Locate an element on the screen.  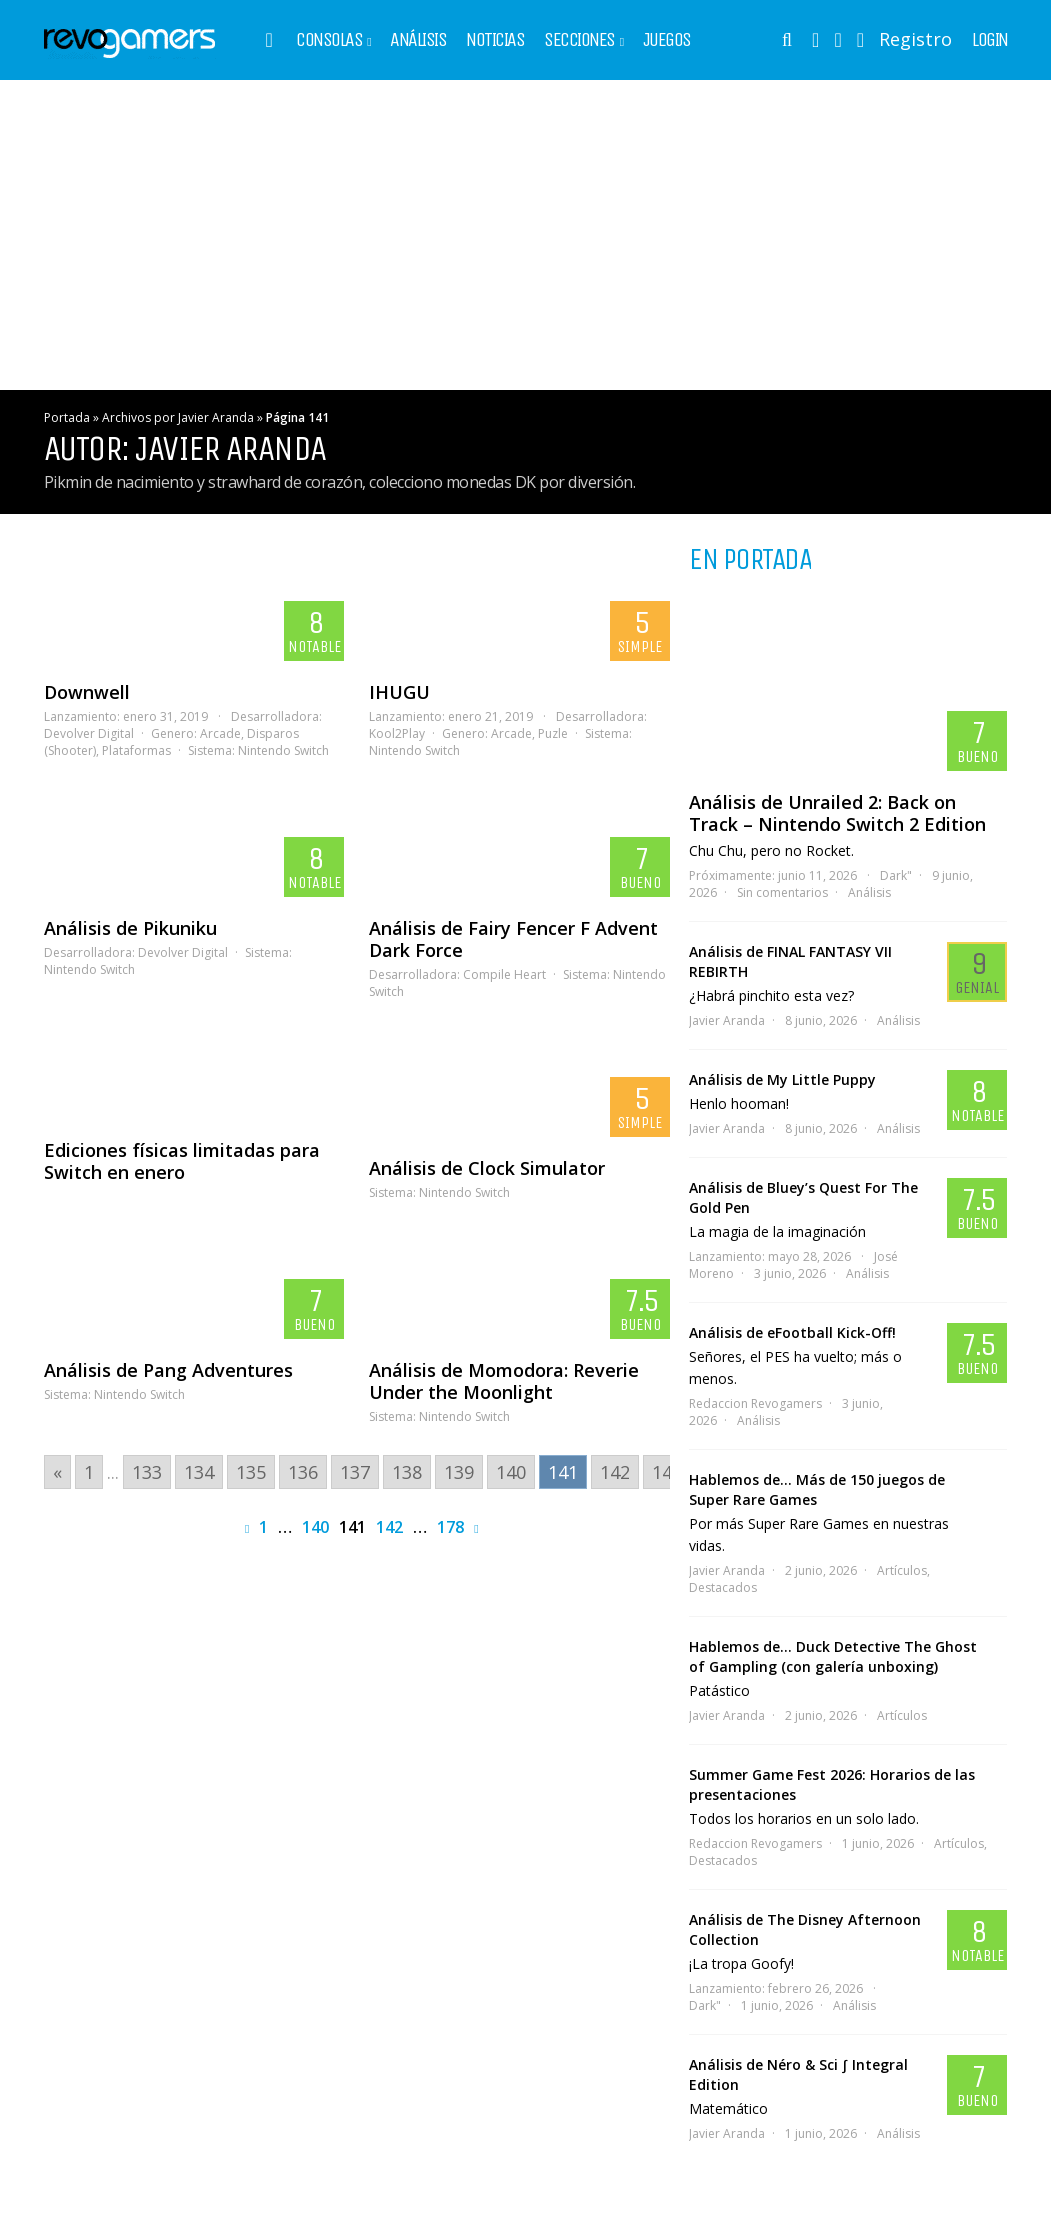
142 [Go to page 142] is located at coordinates (615, 1472).